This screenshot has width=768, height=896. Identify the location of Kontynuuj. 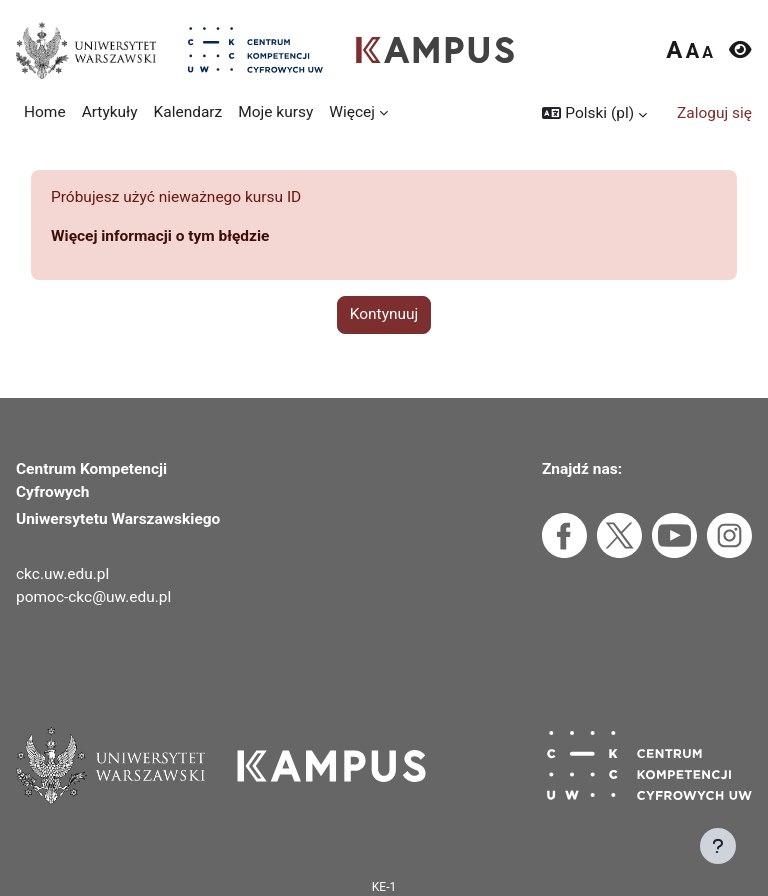
(384, 314).